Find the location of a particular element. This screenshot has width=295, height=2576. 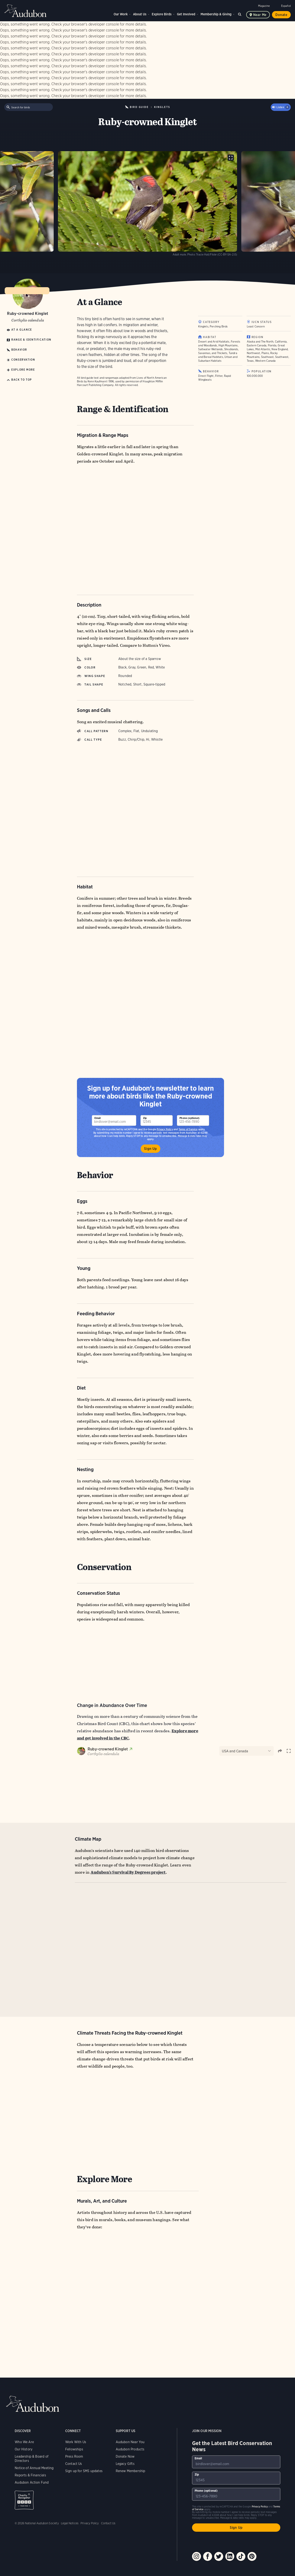

Español [Change a webpage language to Spanish] is located at coordinates (286, 5).